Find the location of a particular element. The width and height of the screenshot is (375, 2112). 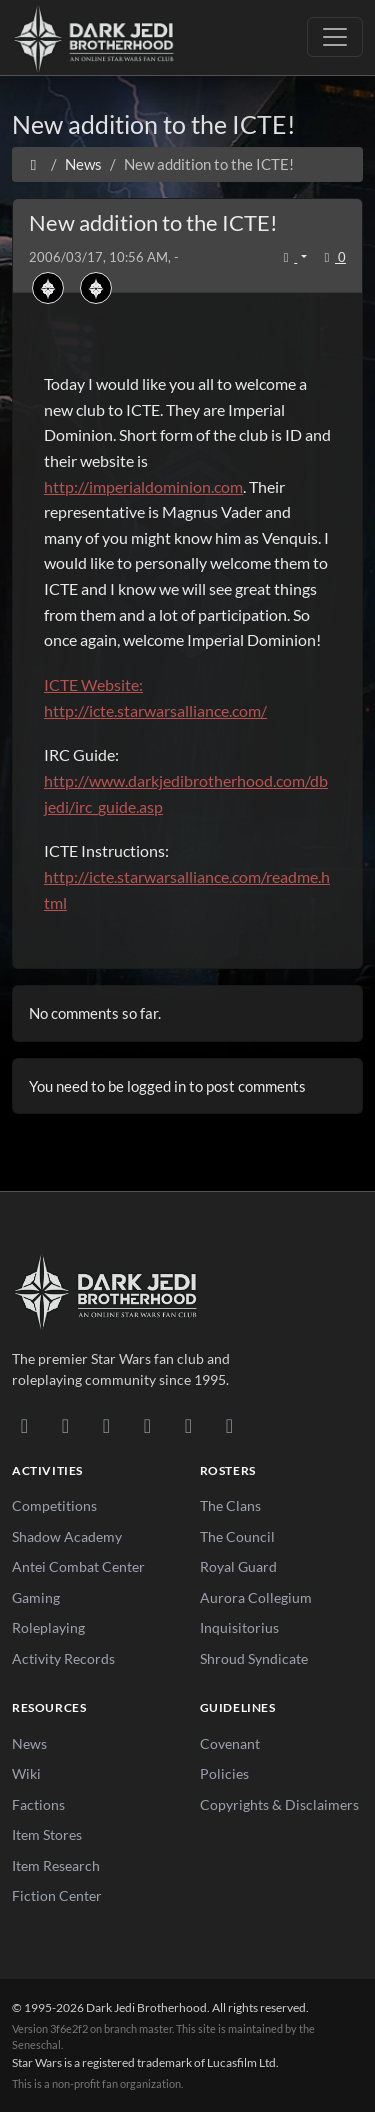

Shroud Syndicate is located at coordinates (254, 1658).